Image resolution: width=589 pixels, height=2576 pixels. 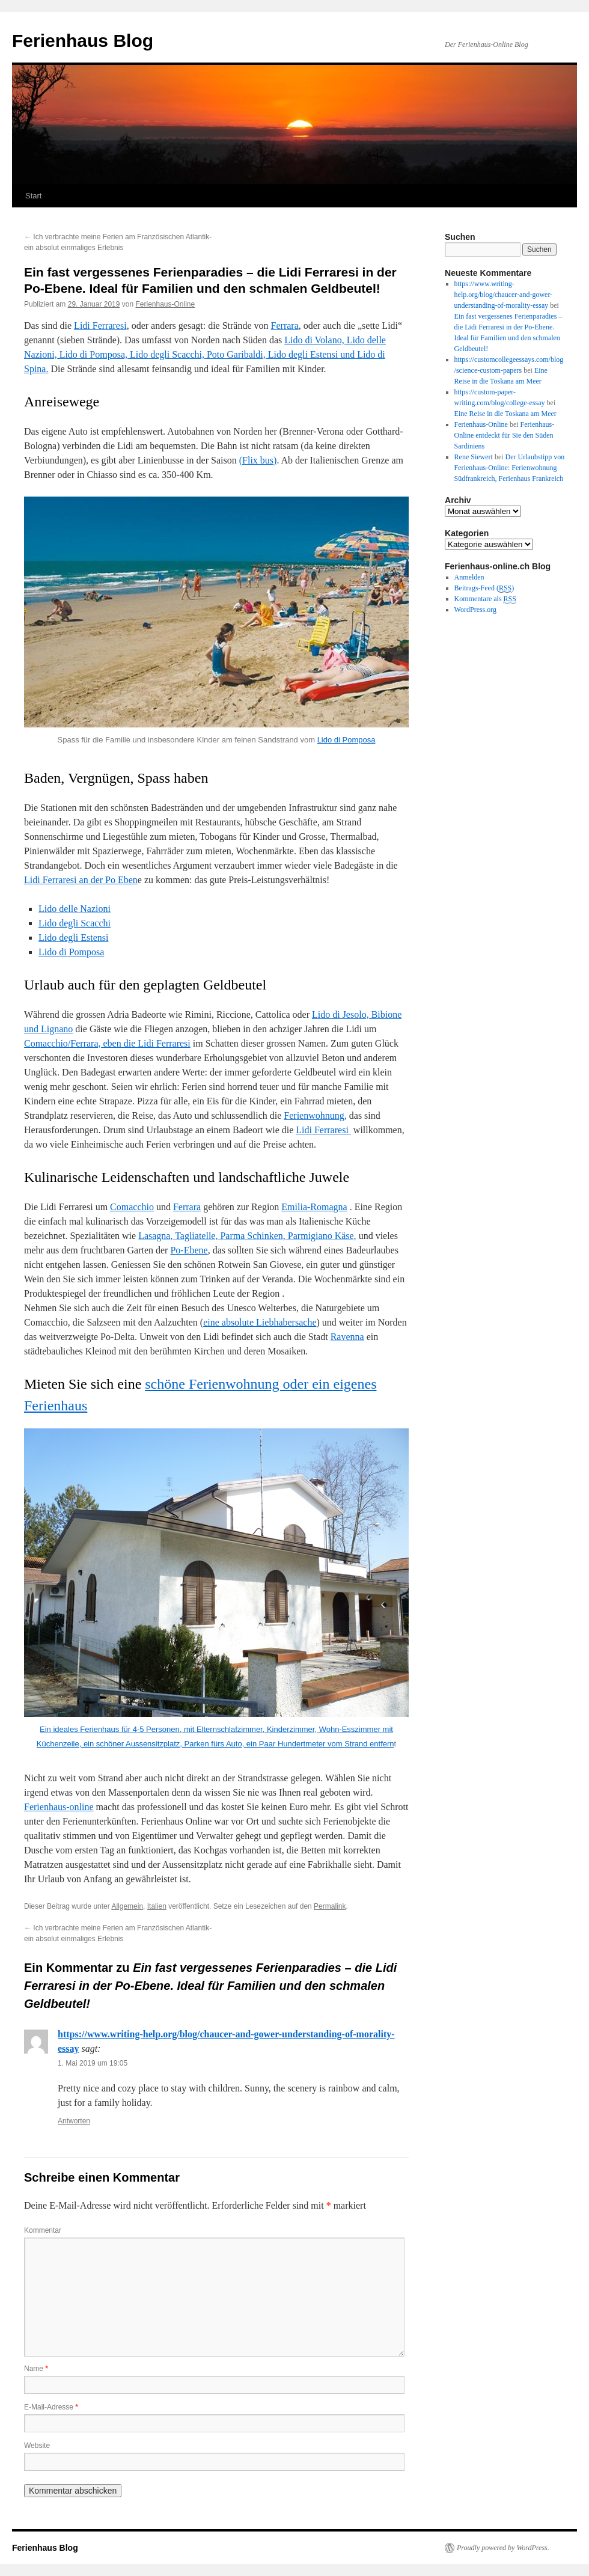 I want to click on Proudly powered by WordPress., so click(x=503, y=2548).